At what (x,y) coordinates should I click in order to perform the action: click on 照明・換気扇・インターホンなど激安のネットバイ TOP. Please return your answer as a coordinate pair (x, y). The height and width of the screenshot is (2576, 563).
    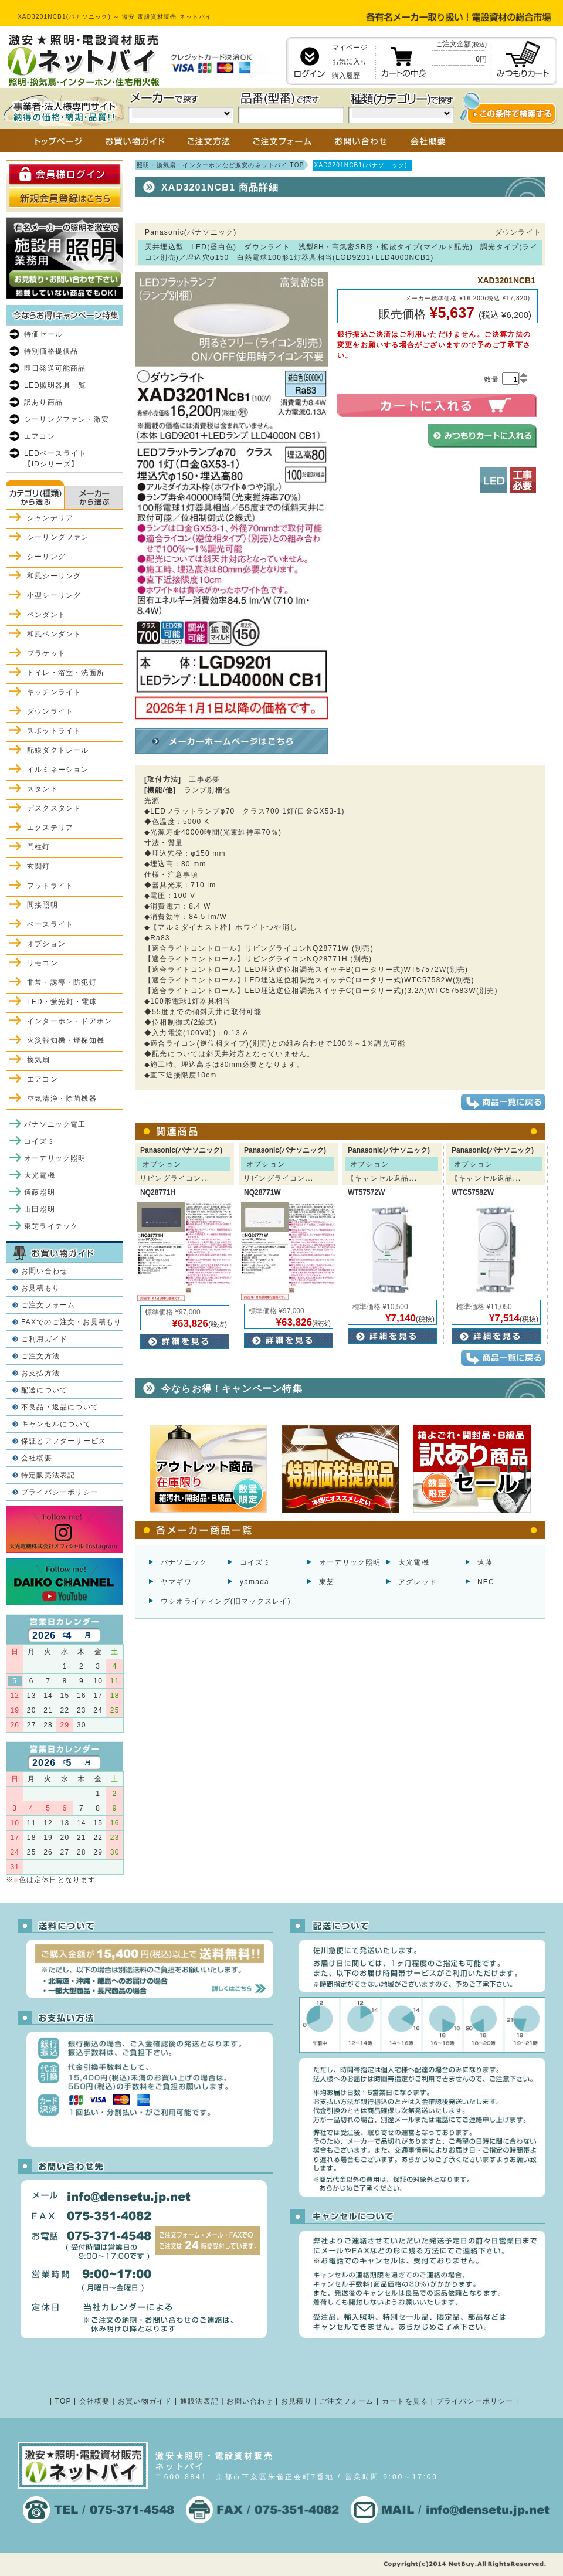
    Looking at the image, I should click on (220, 165).